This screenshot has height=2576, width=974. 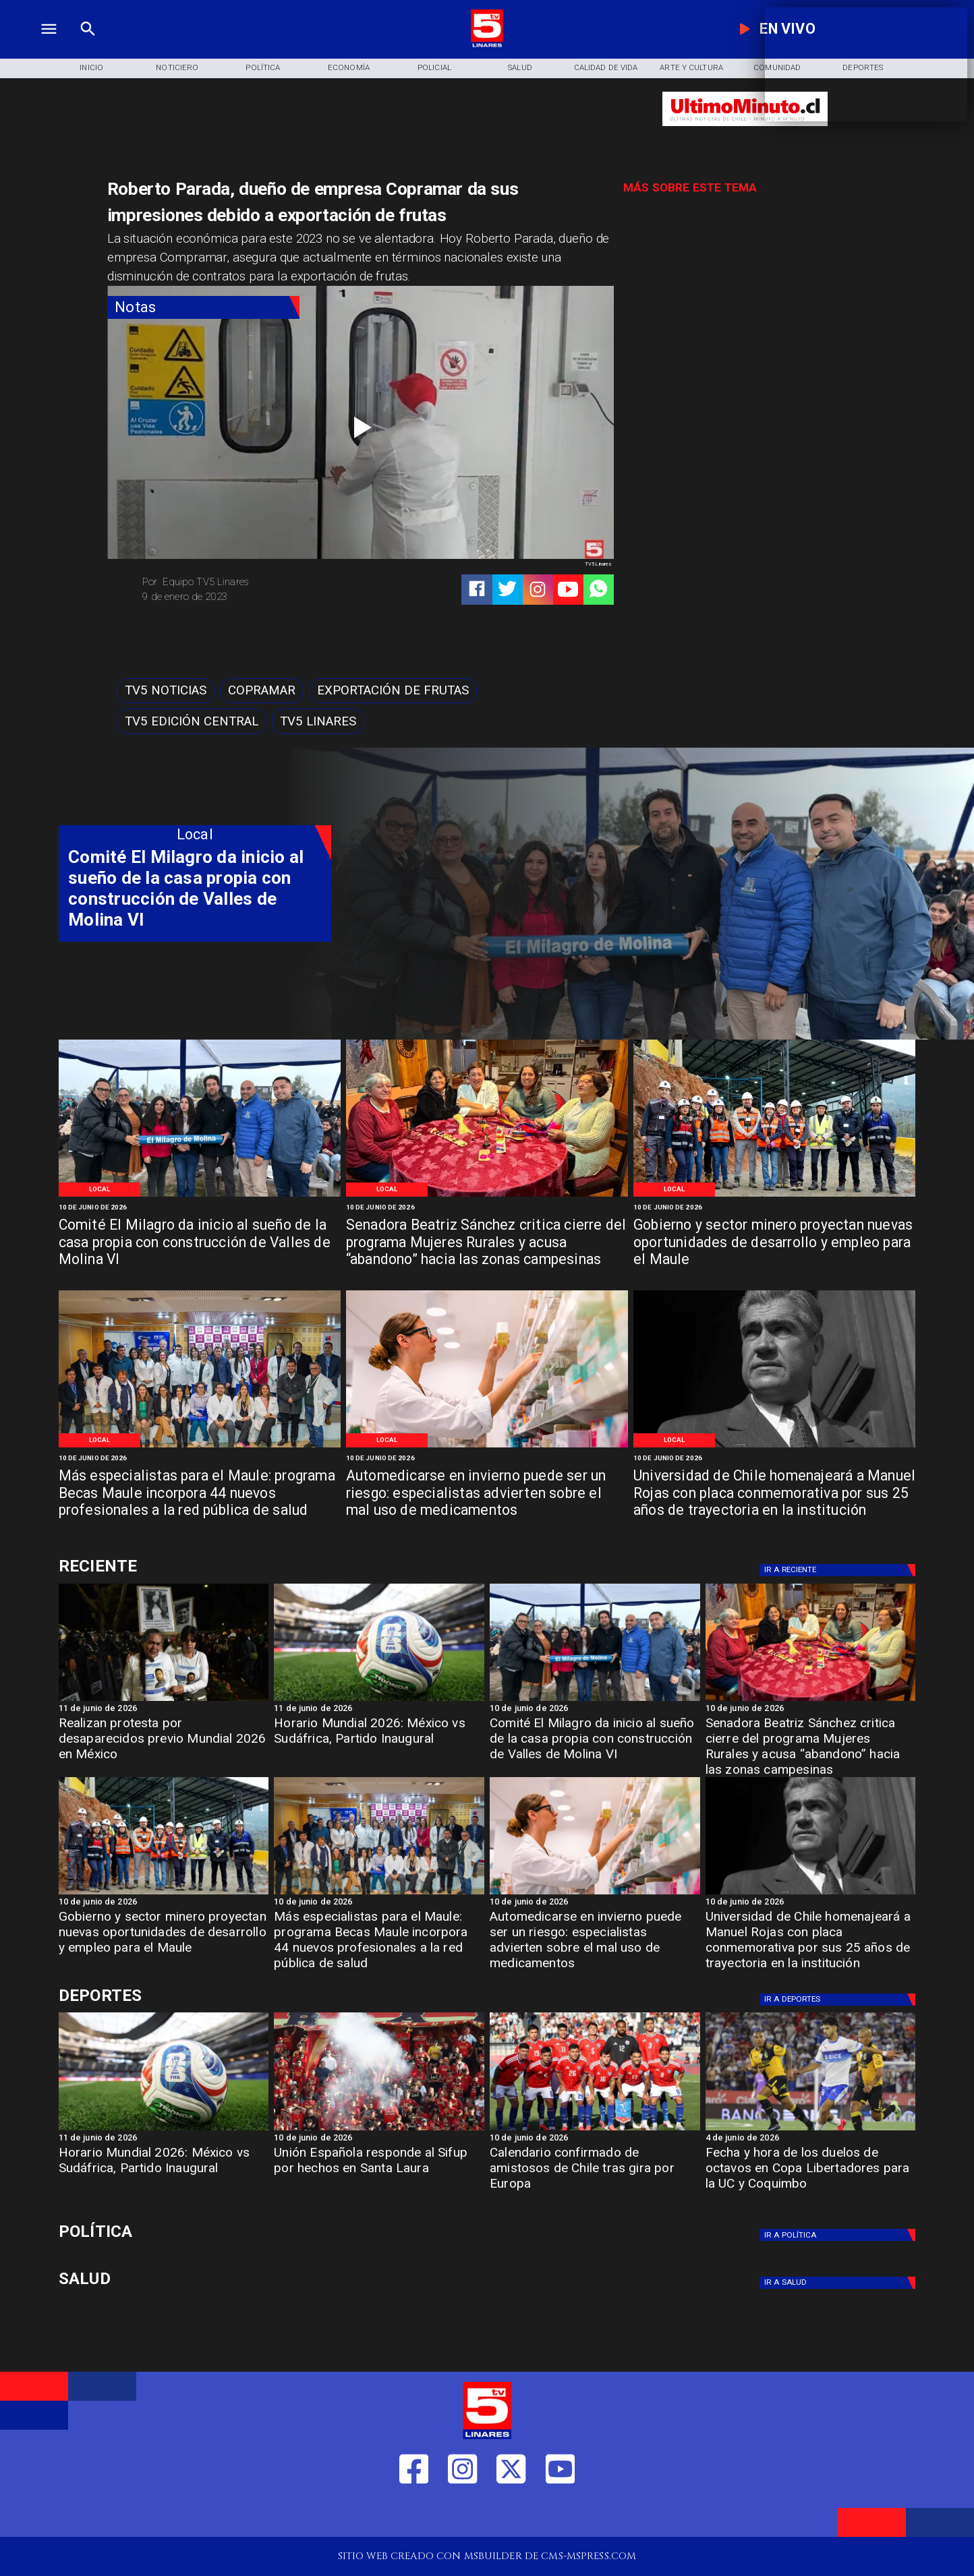 I want to click on [amistoso], so click(x=595, y=2129).